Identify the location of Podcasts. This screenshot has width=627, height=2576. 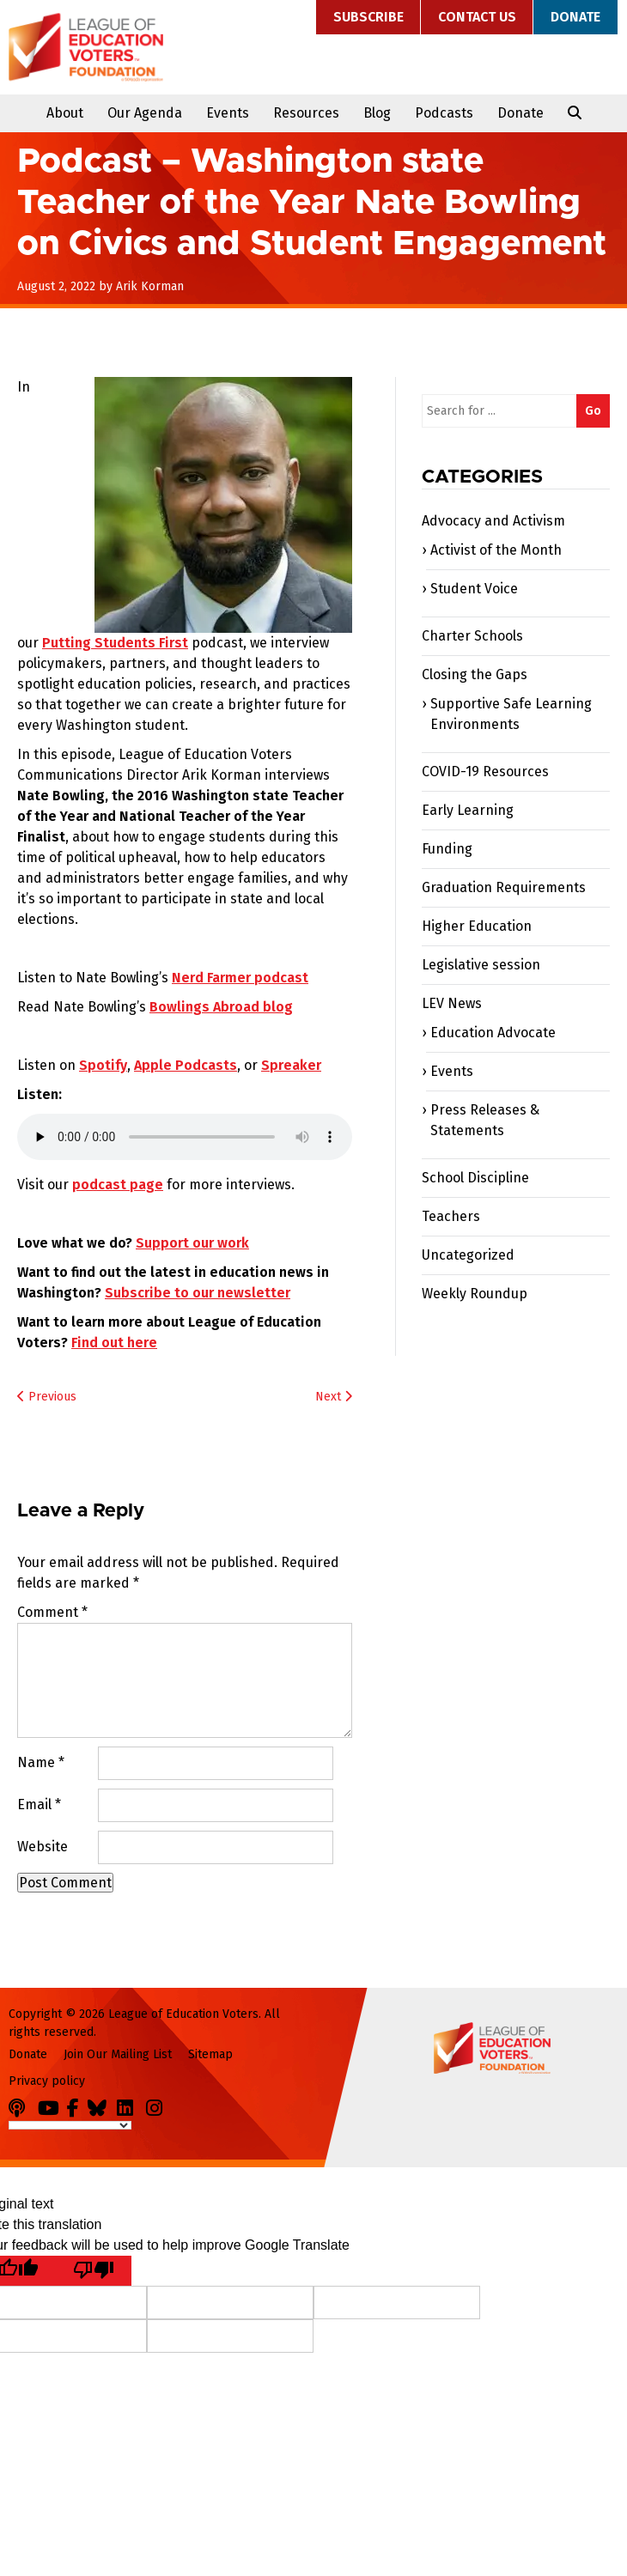
(444, 113).